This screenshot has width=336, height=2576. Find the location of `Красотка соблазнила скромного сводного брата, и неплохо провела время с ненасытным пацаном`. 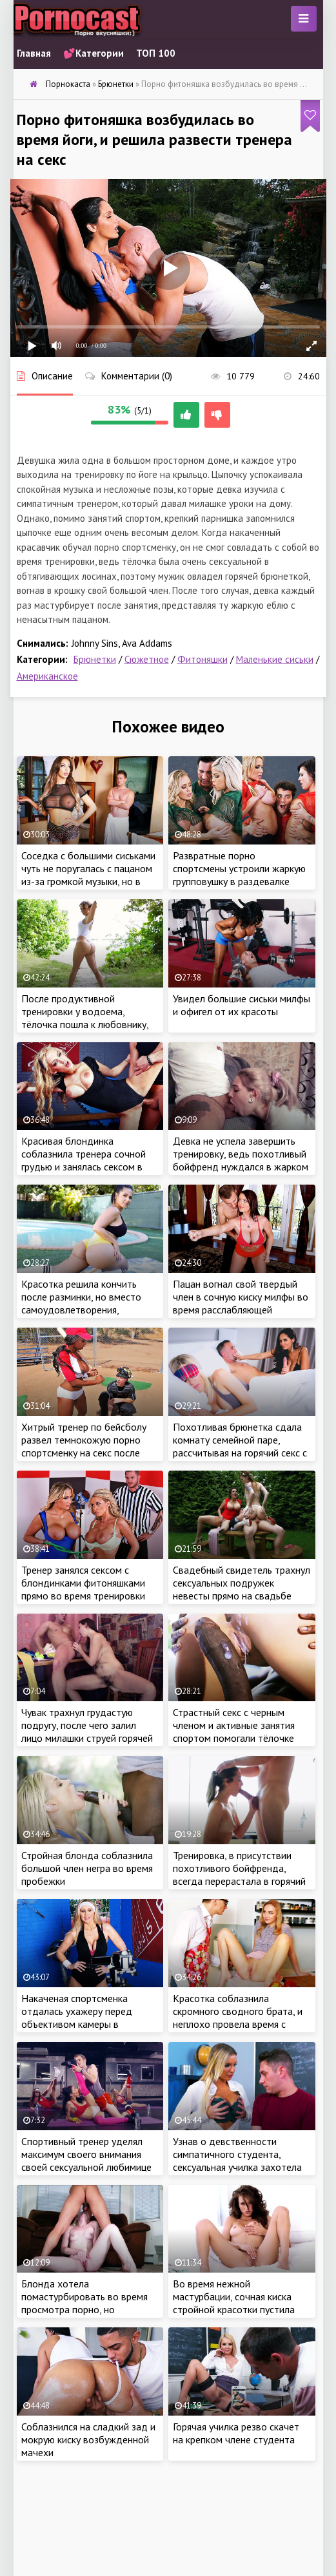

Красотка соблазнила скромного сводного брата, и неплохо провела время с ненасытным пацаном is located at coordinates (237, 2017).